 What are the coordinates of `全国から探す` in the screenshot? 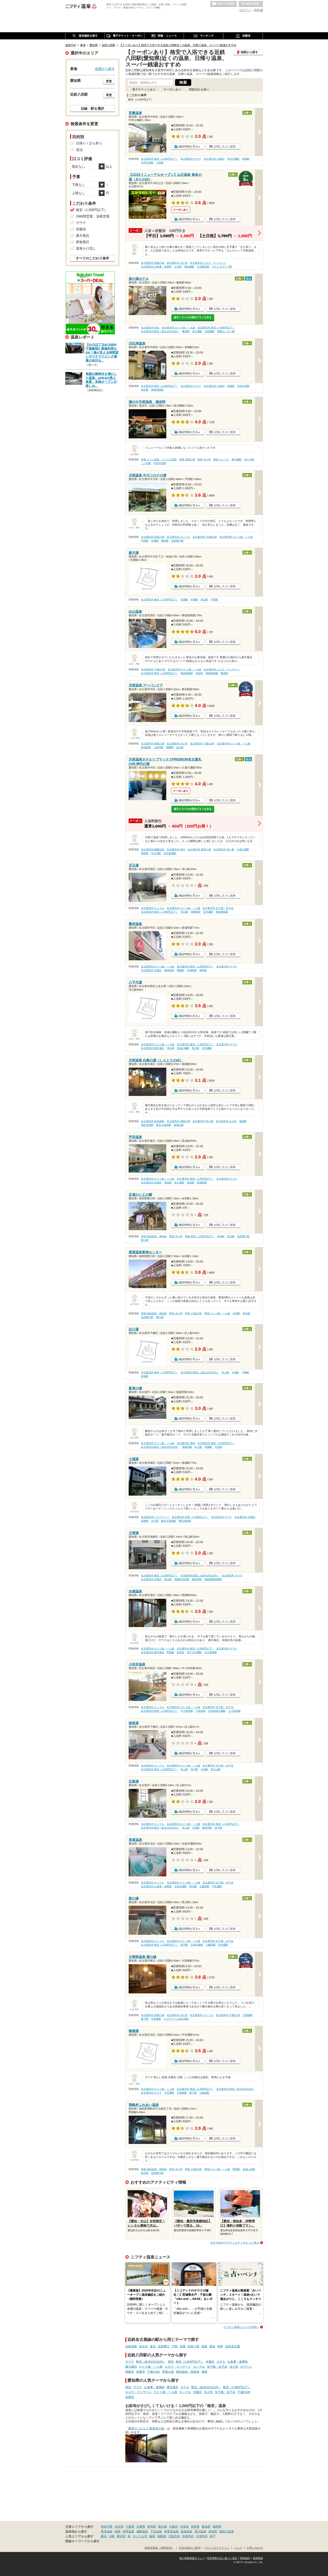 It's located at (105, 69).